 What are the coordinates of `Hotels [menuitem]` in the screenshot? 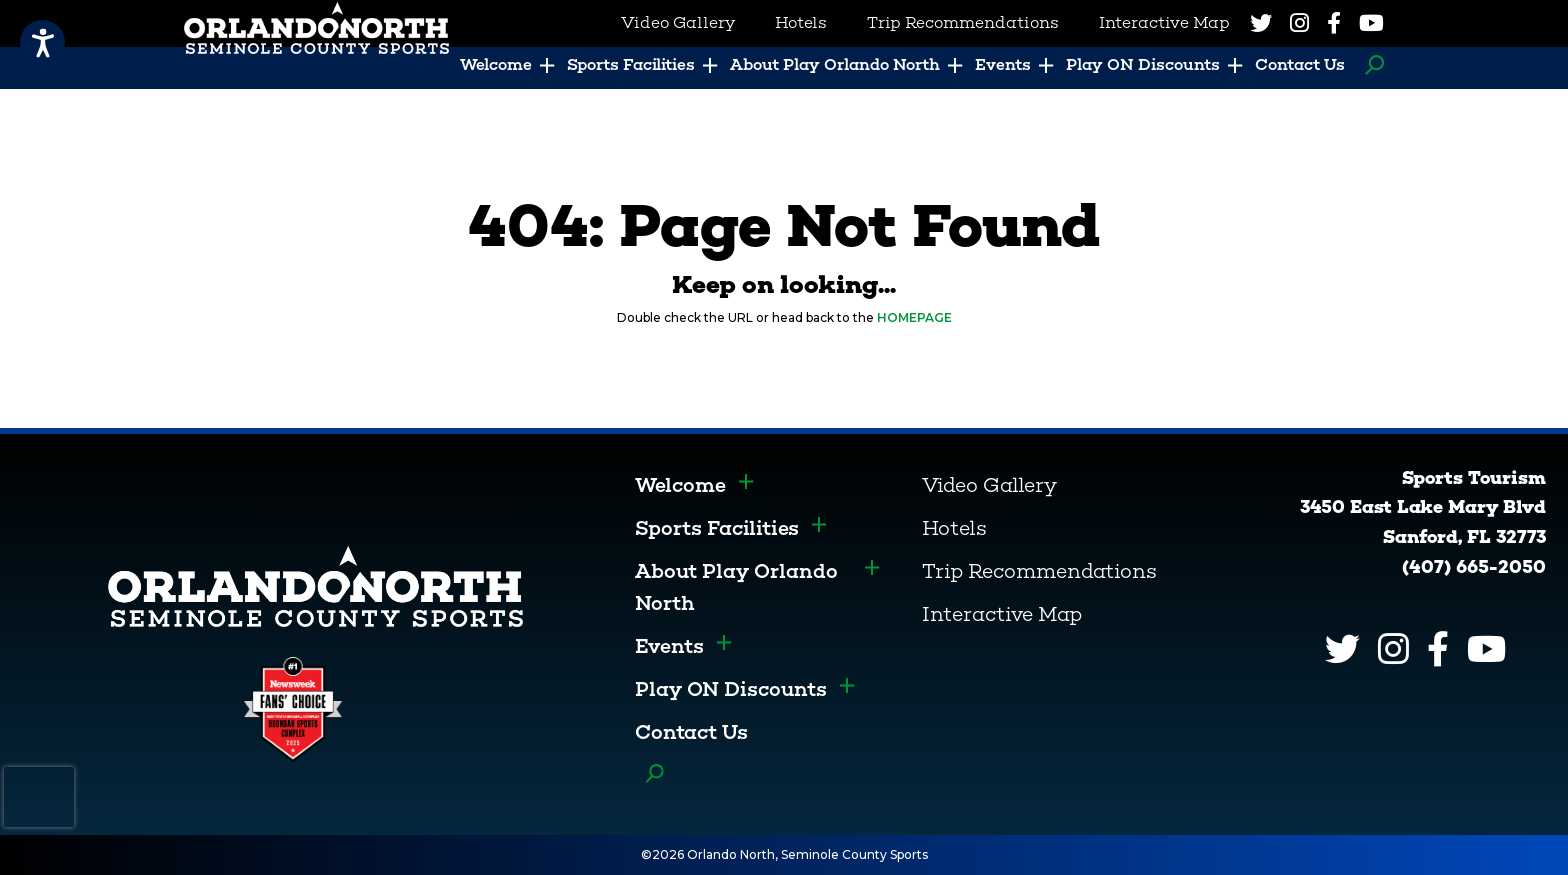 It's located at (801, 22).